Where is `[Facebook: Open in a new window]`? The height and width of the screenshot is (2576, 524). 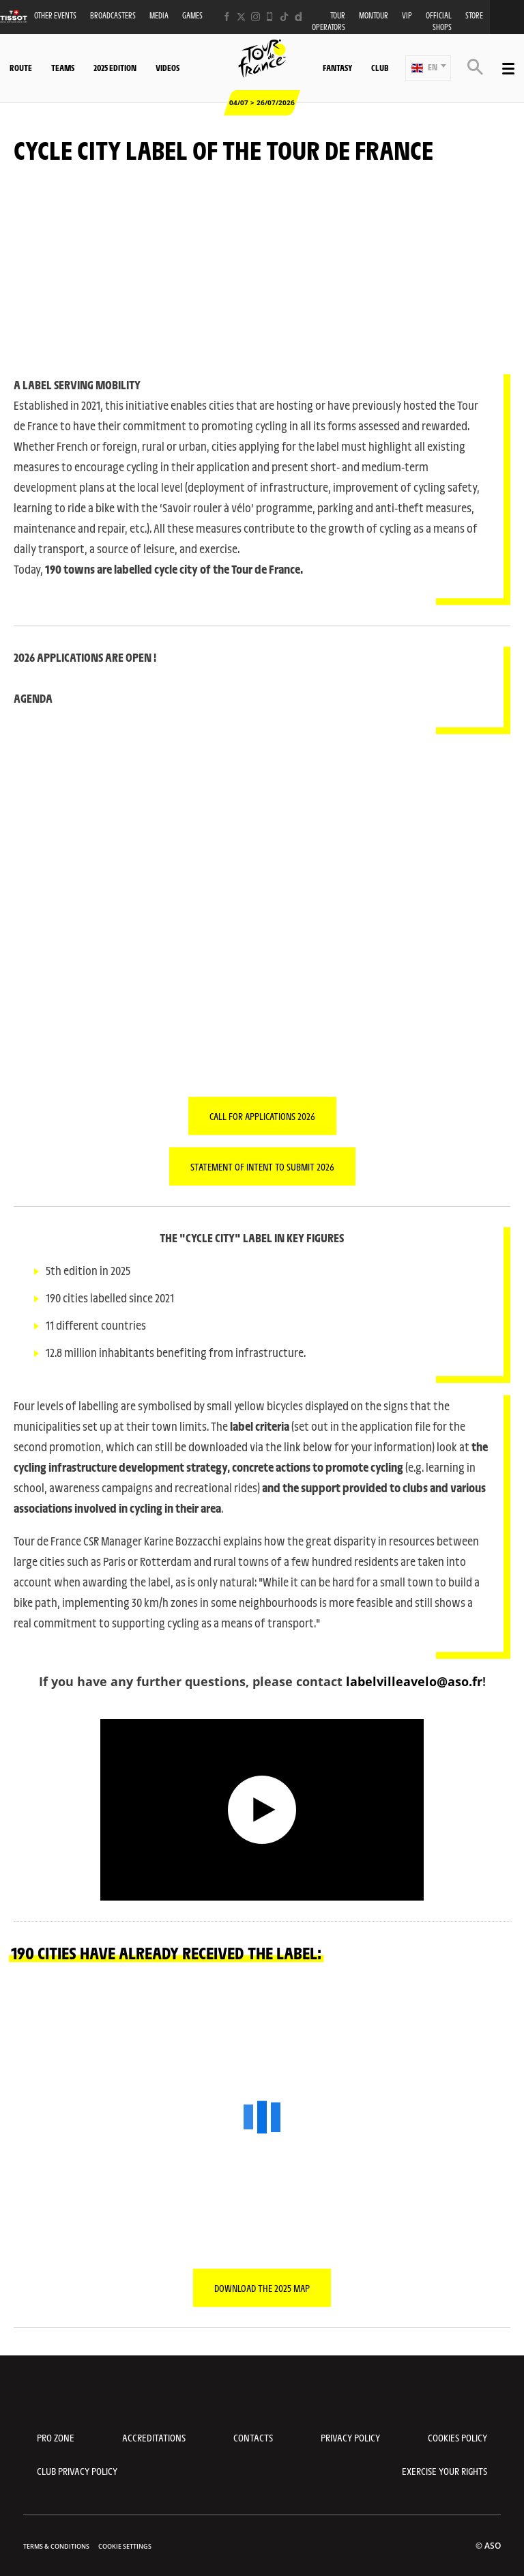
[Facebook: Open in a new window] is located at coordinates (227, 17).